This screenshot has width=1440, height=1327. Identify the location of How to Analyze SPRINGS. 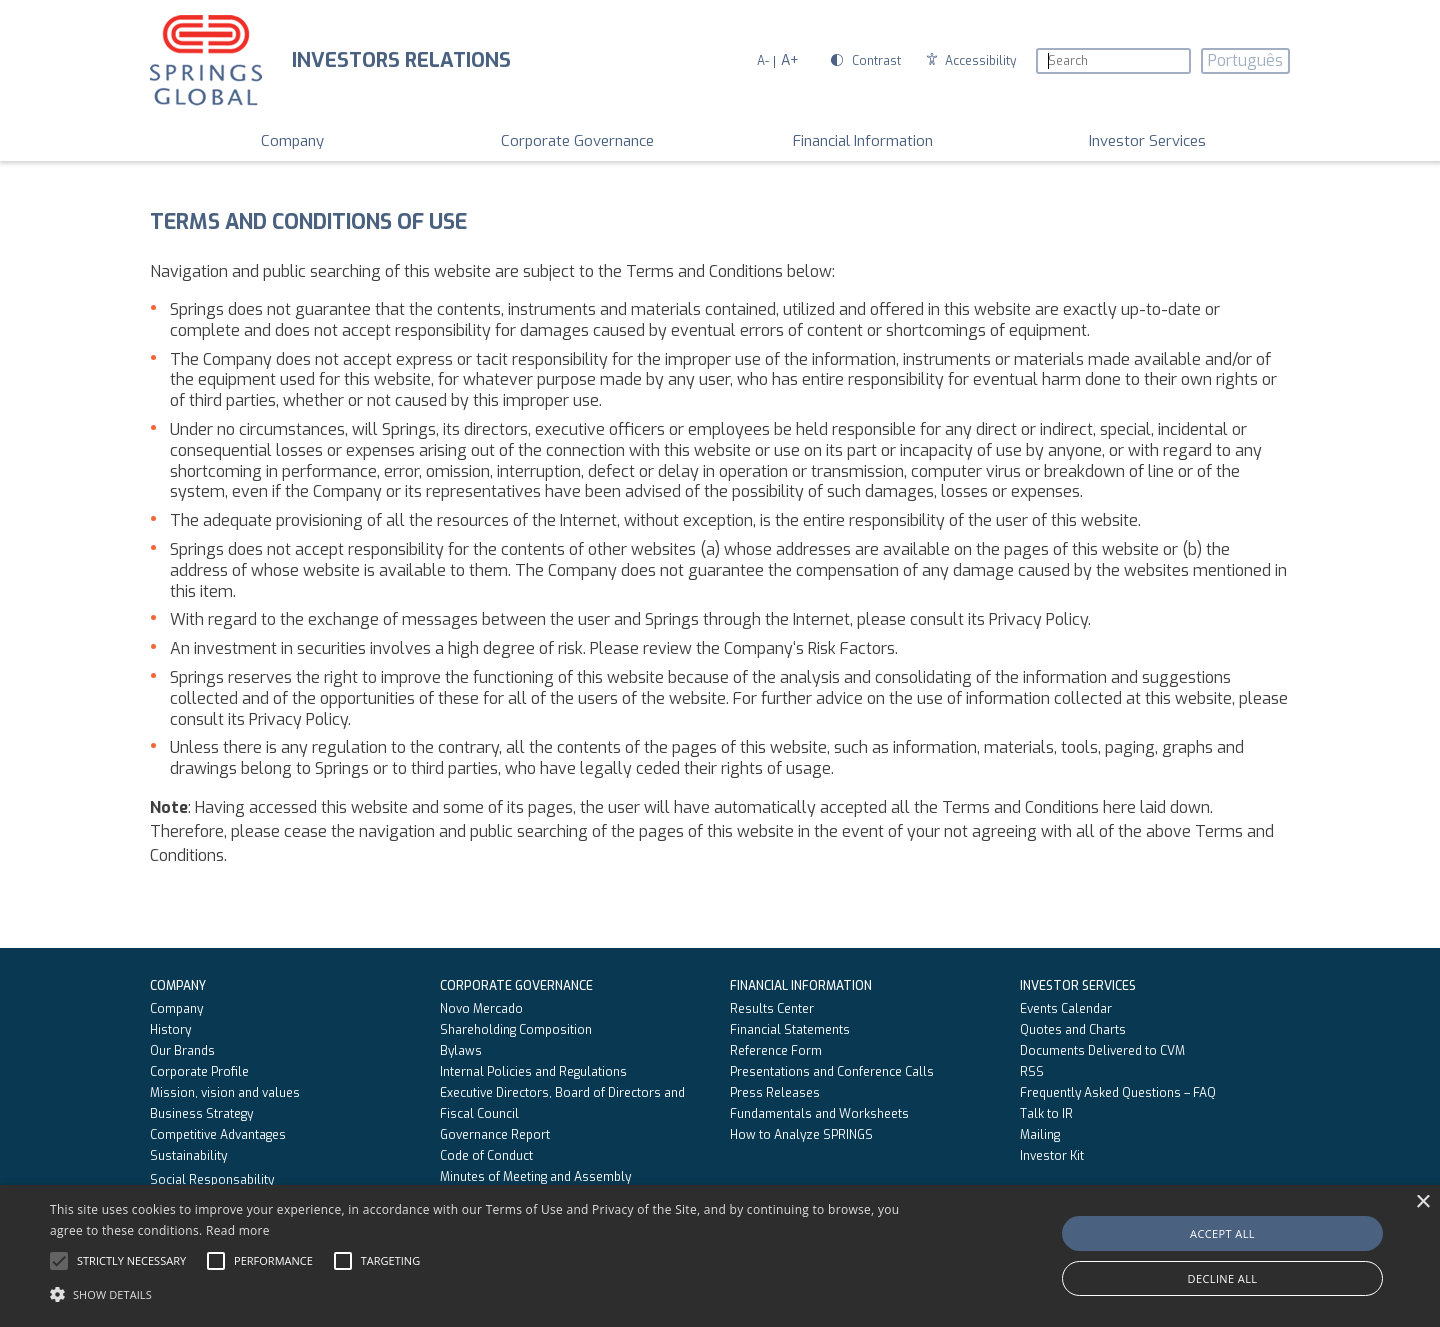
(801, 1135).